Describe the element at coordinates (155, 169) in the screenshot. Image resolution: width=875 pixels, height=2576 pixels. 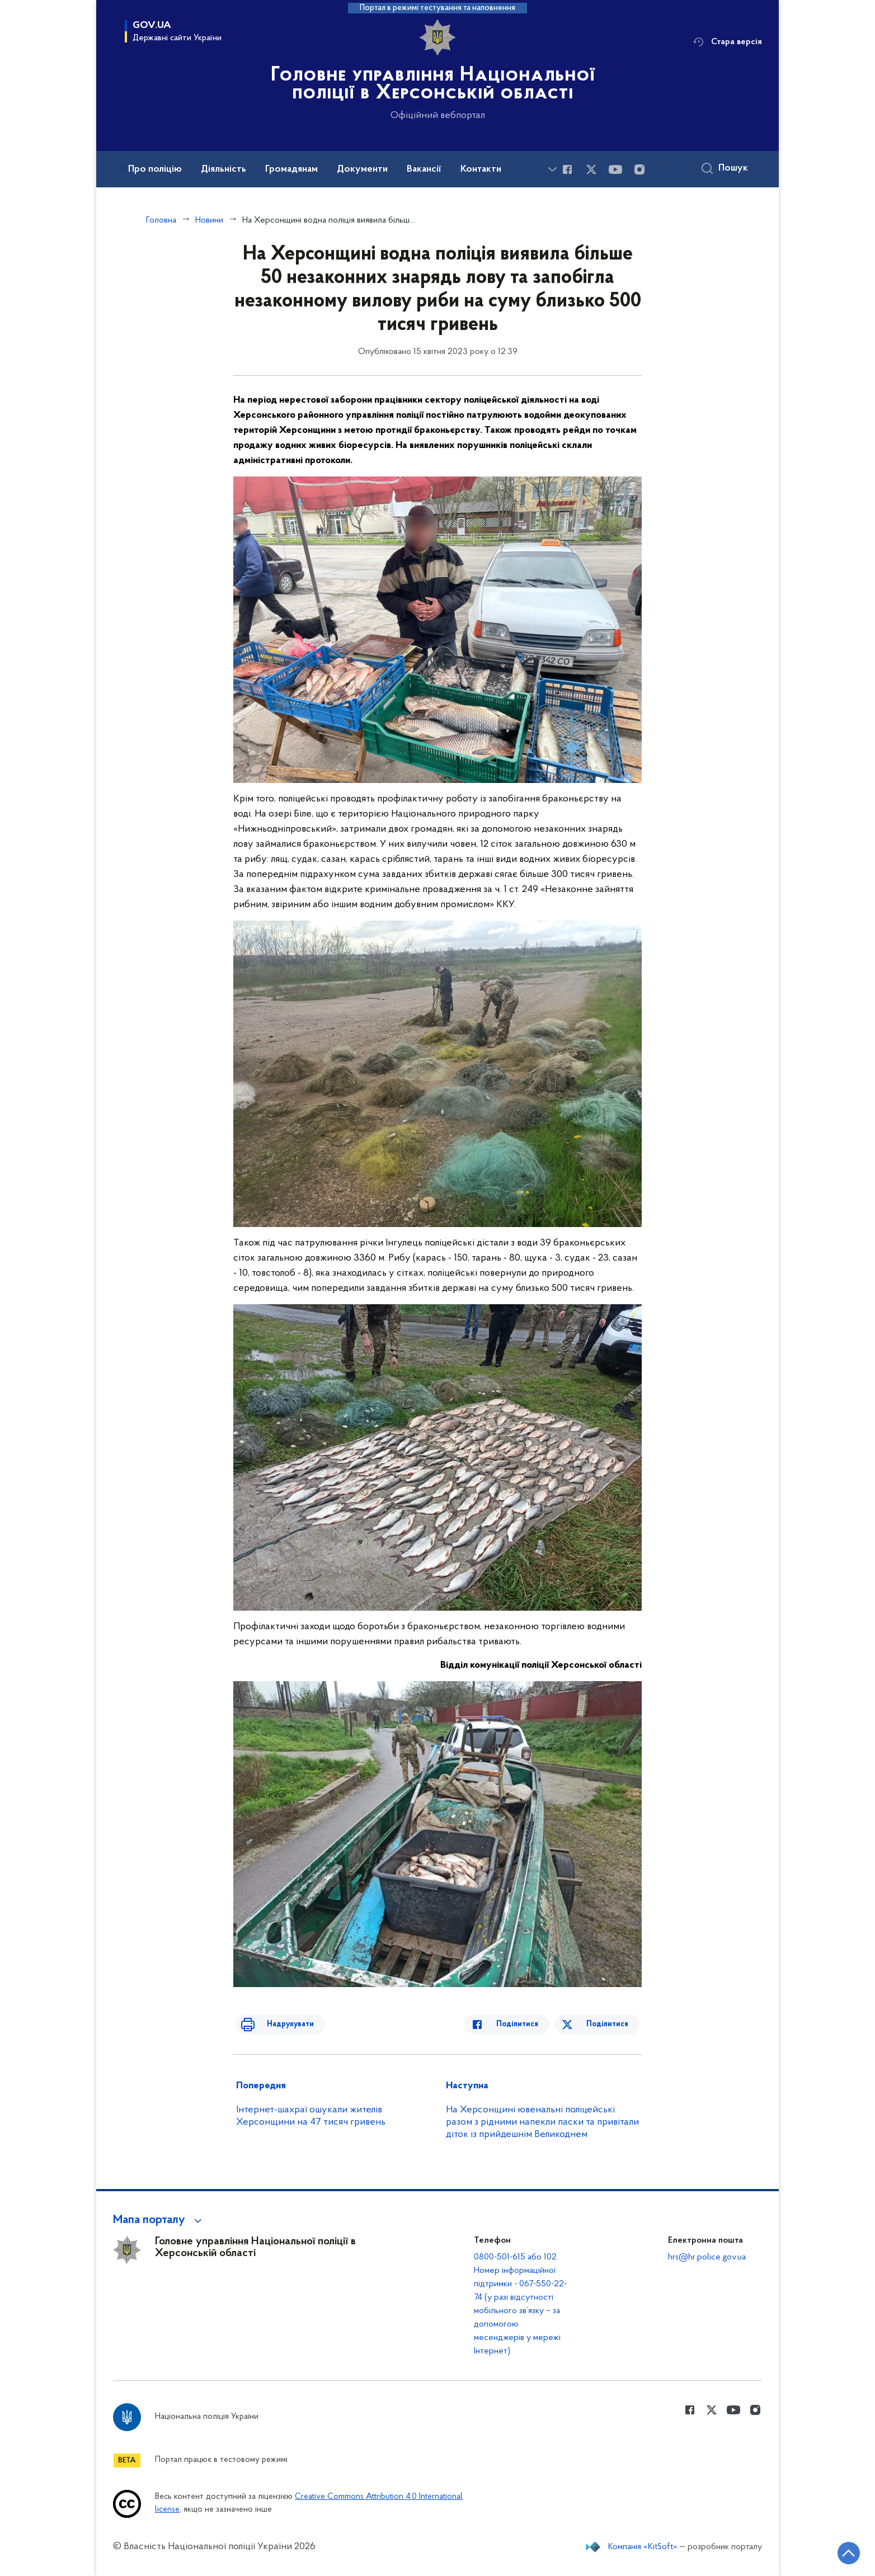
I see `Про поліцію [button]` at that location.